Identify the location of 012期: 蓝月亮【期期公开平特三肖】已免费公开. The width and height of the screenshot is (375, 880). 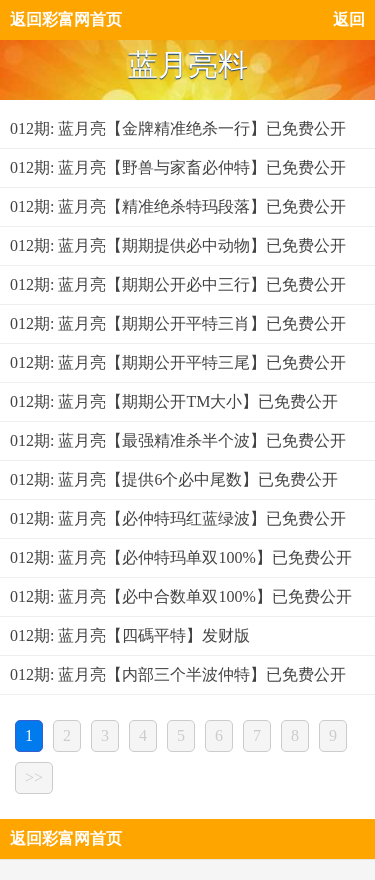
(178, 323).